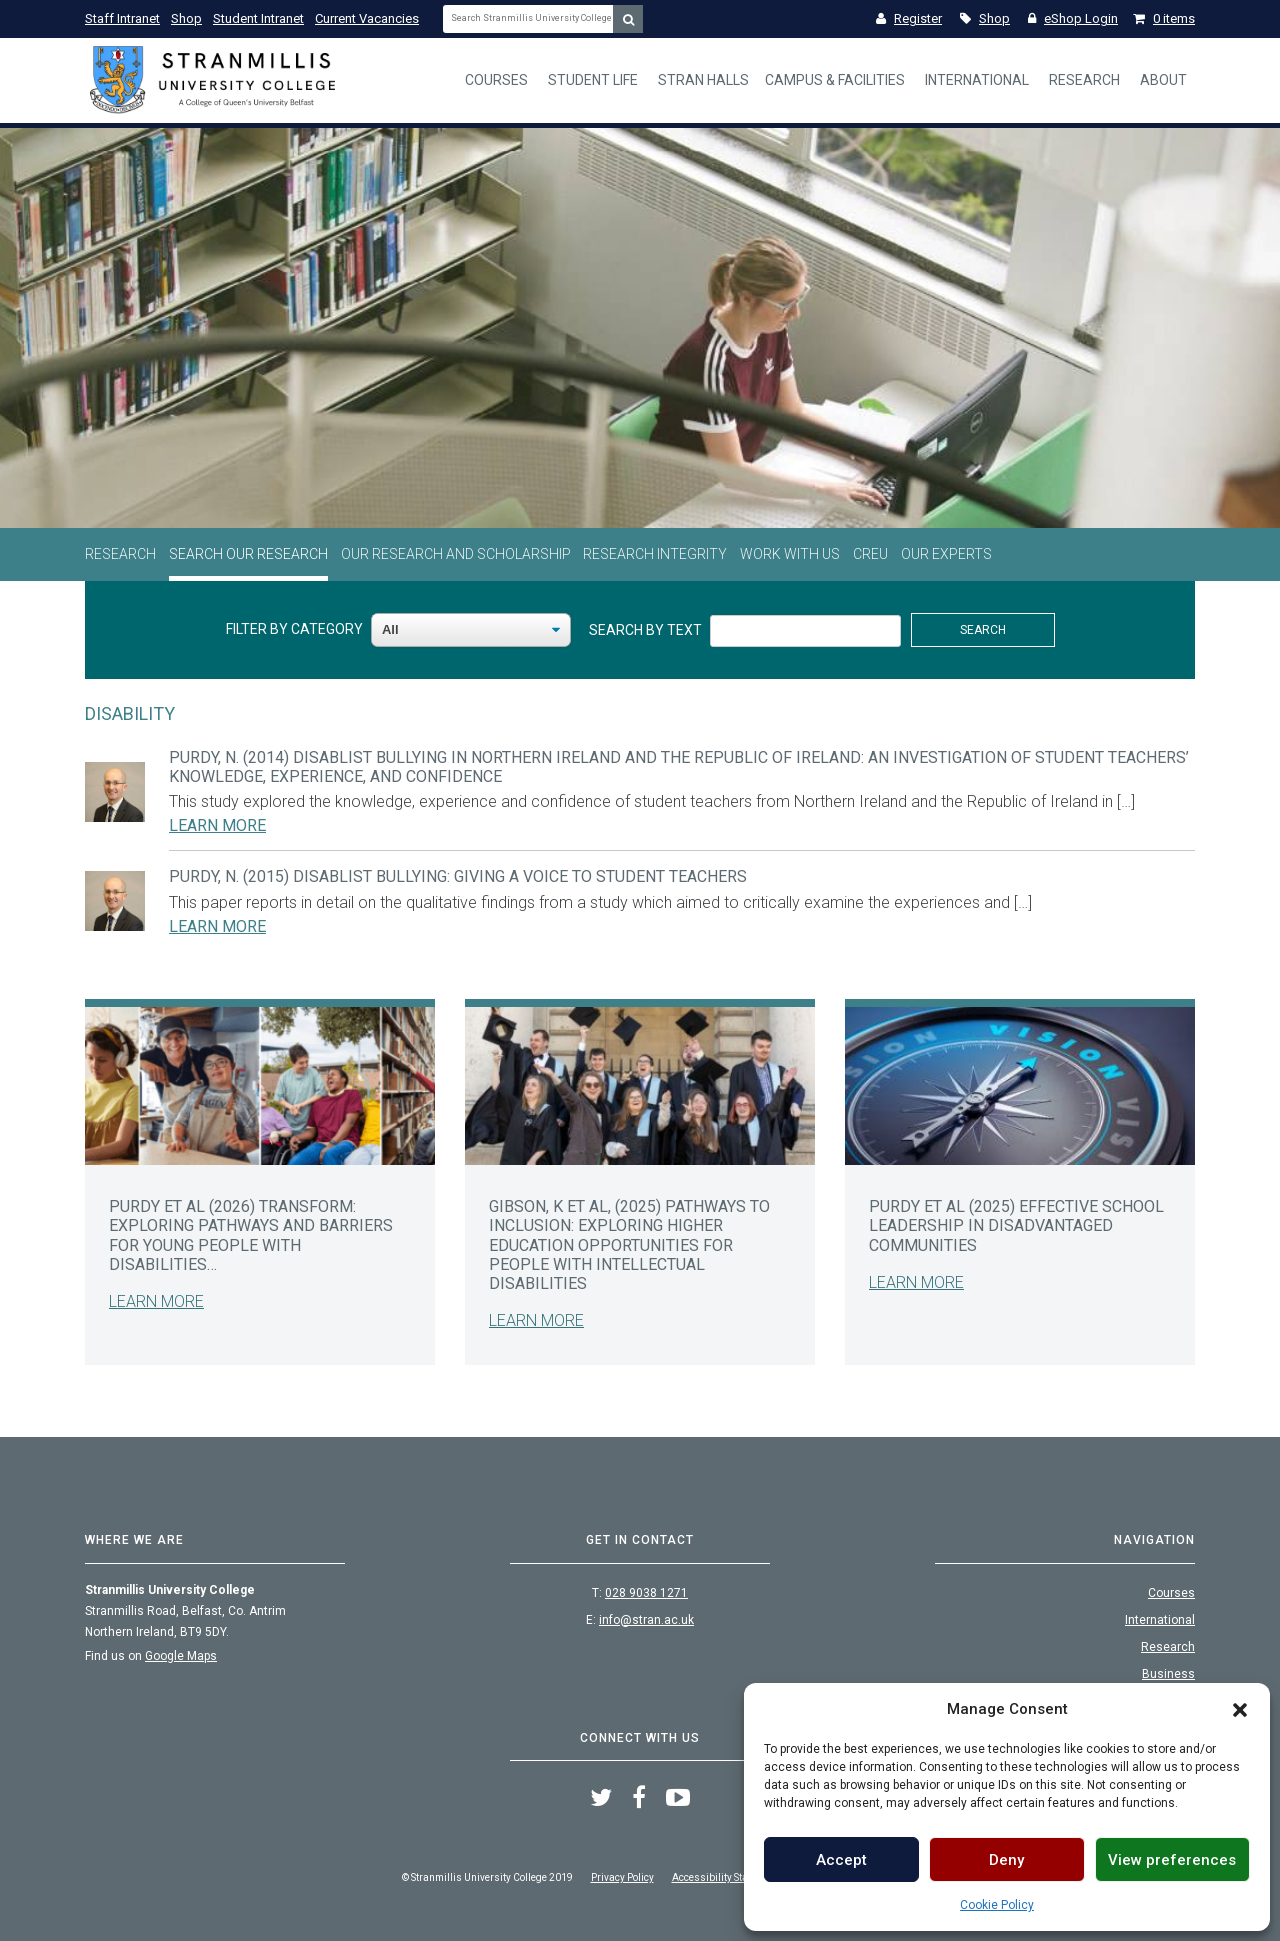  What do you see at coordinates (1168, 1674) in the screenshot?
I see `Business` at bounding box center [1168, 1674].